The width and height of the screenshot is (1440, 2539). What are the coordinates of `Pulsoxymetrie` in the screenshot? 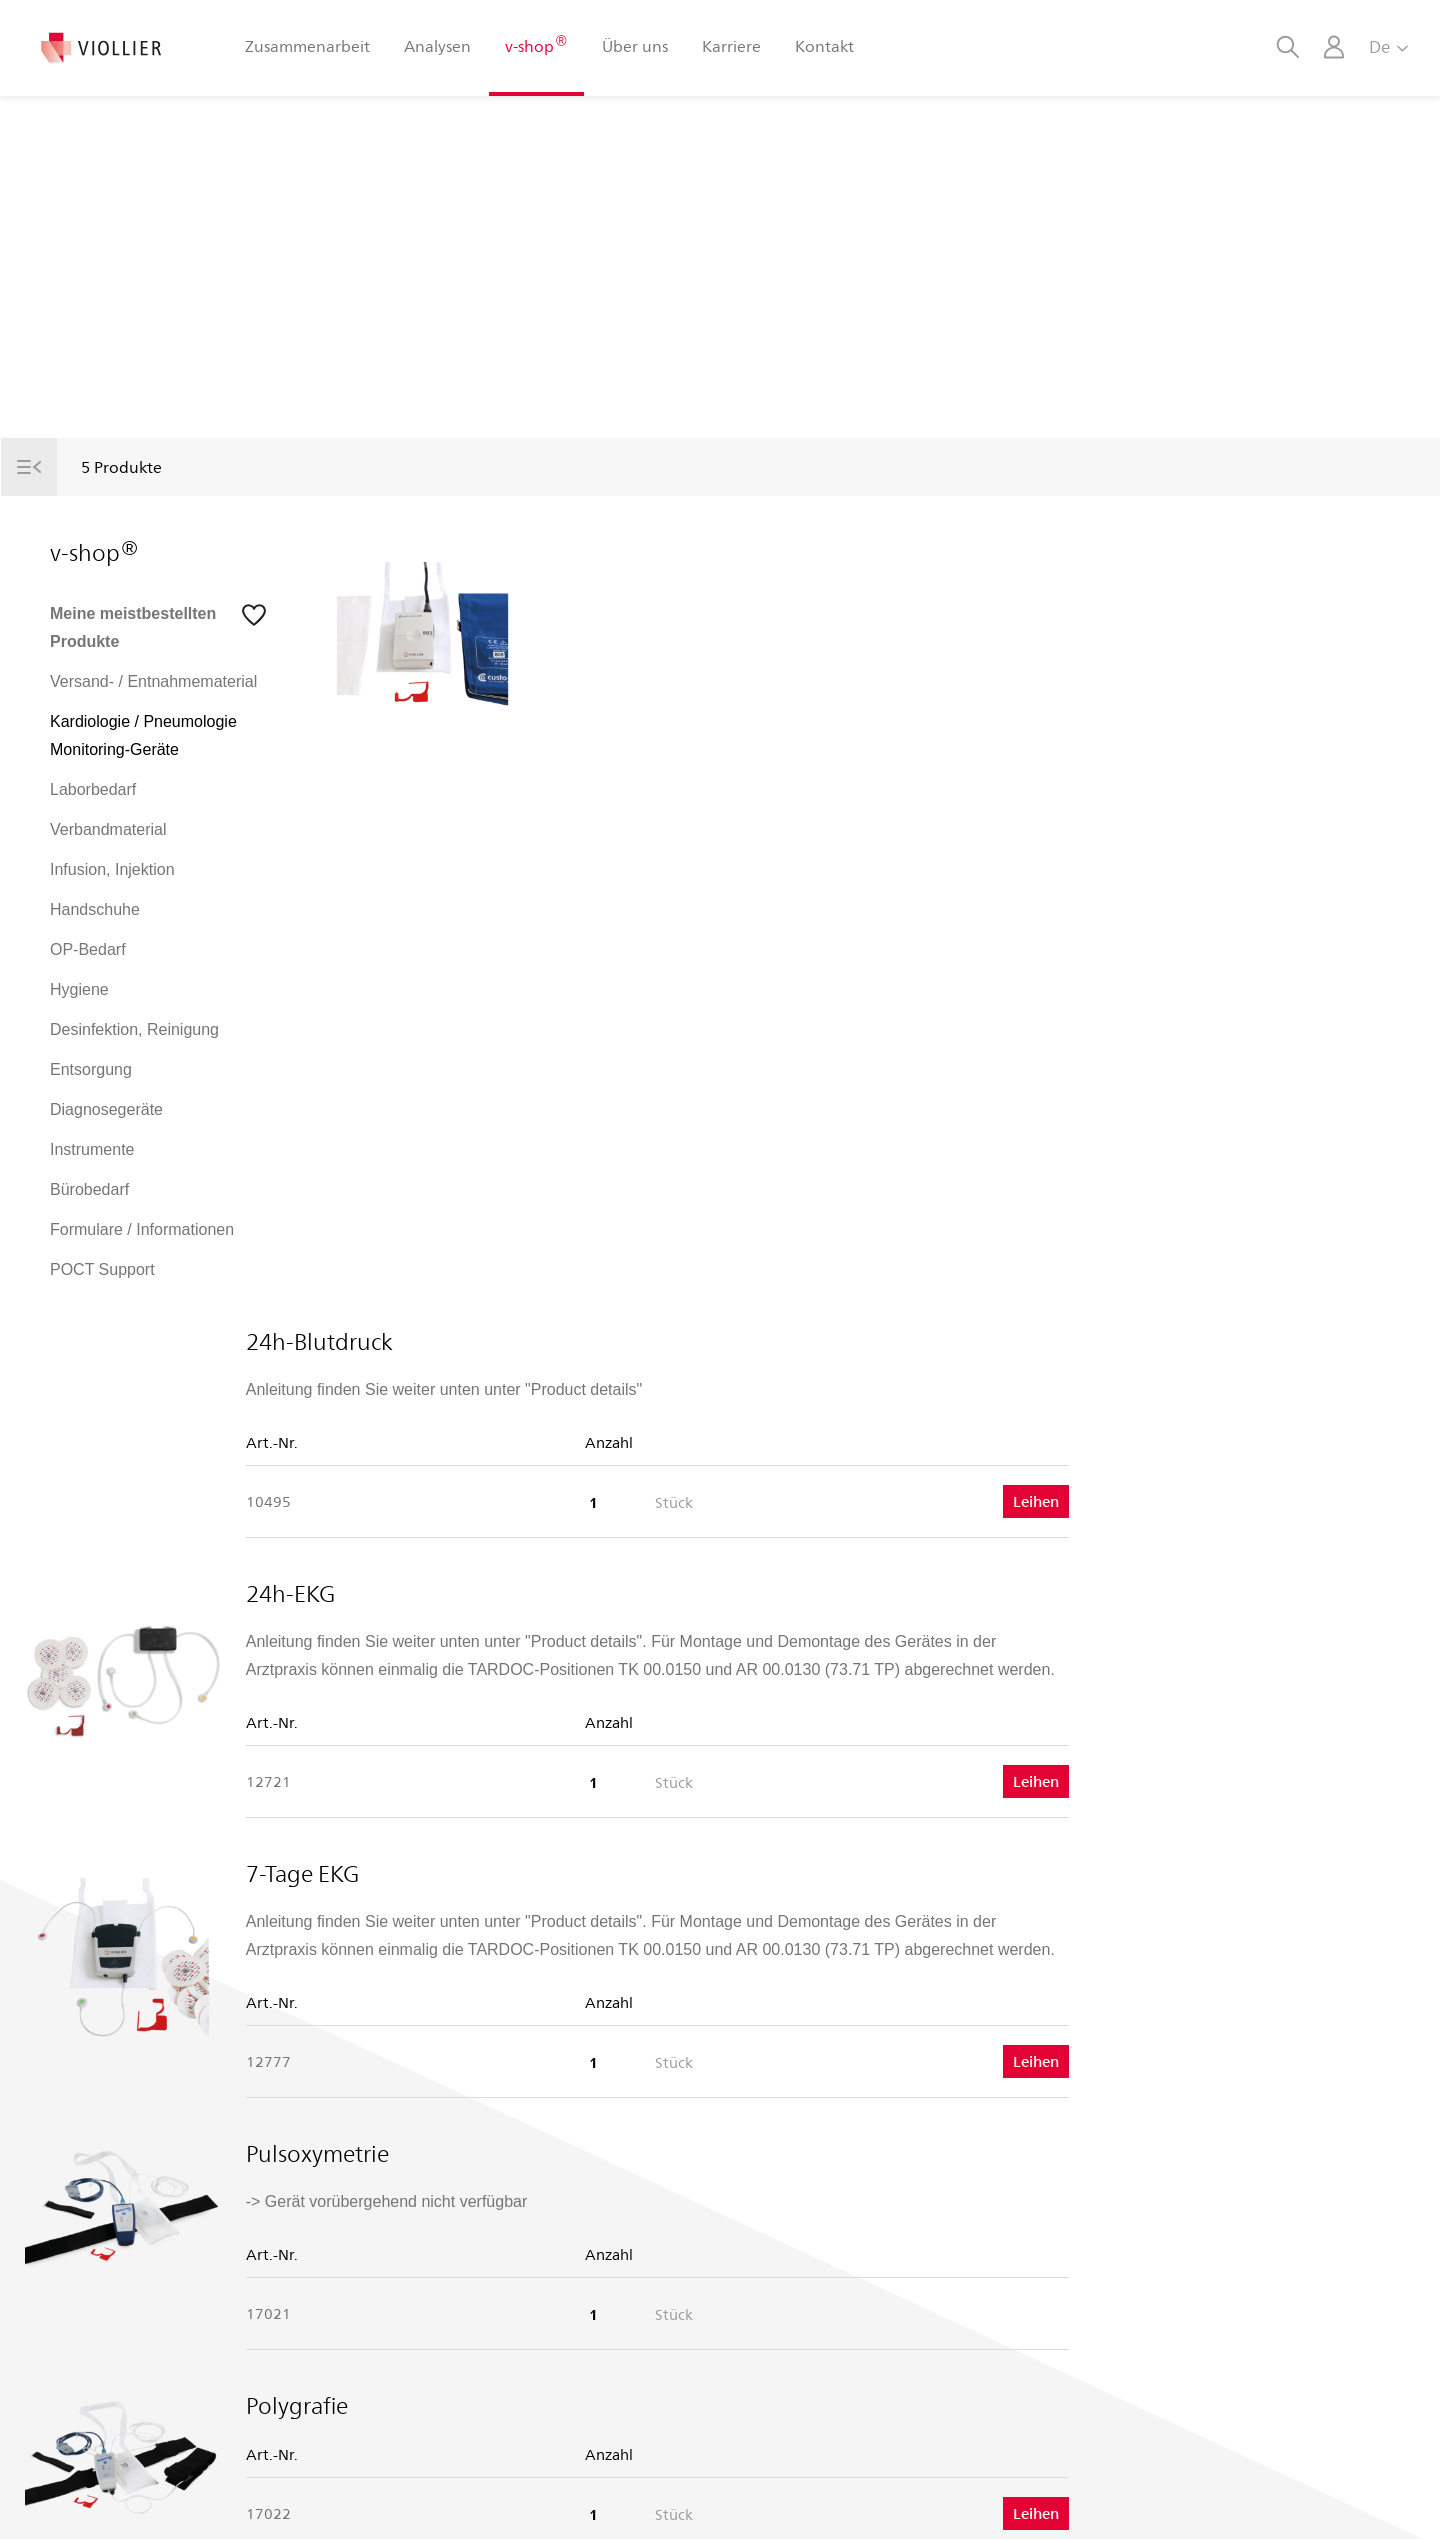 It's located at (640, 1363).